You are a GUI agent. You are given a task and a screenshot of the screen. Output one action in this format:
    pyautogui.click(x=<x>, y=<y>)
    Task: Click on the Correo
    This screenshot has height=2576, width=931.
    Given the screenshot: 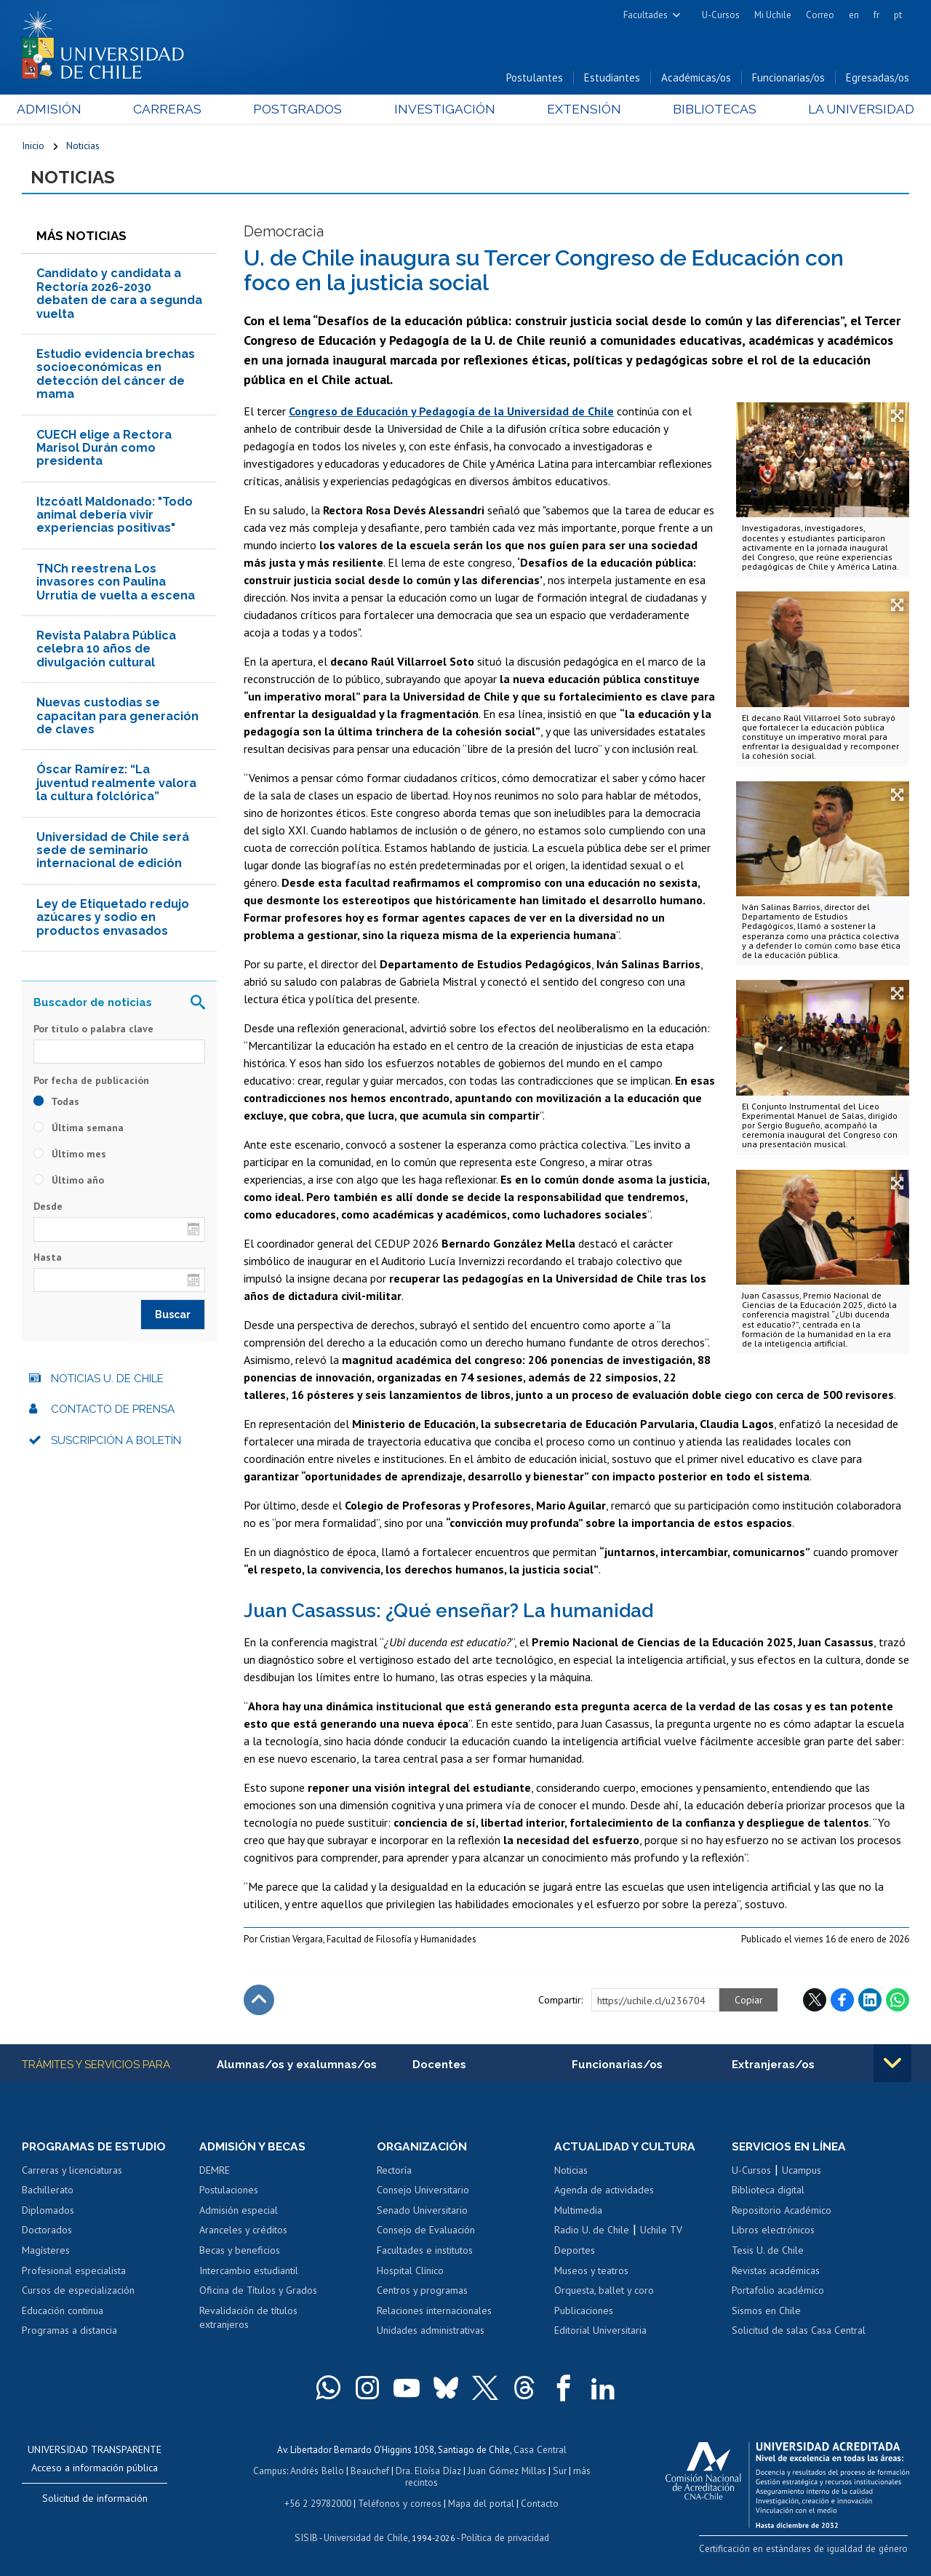 What is the action you would take?
    pyautogui.click(x=820, y=15)
    